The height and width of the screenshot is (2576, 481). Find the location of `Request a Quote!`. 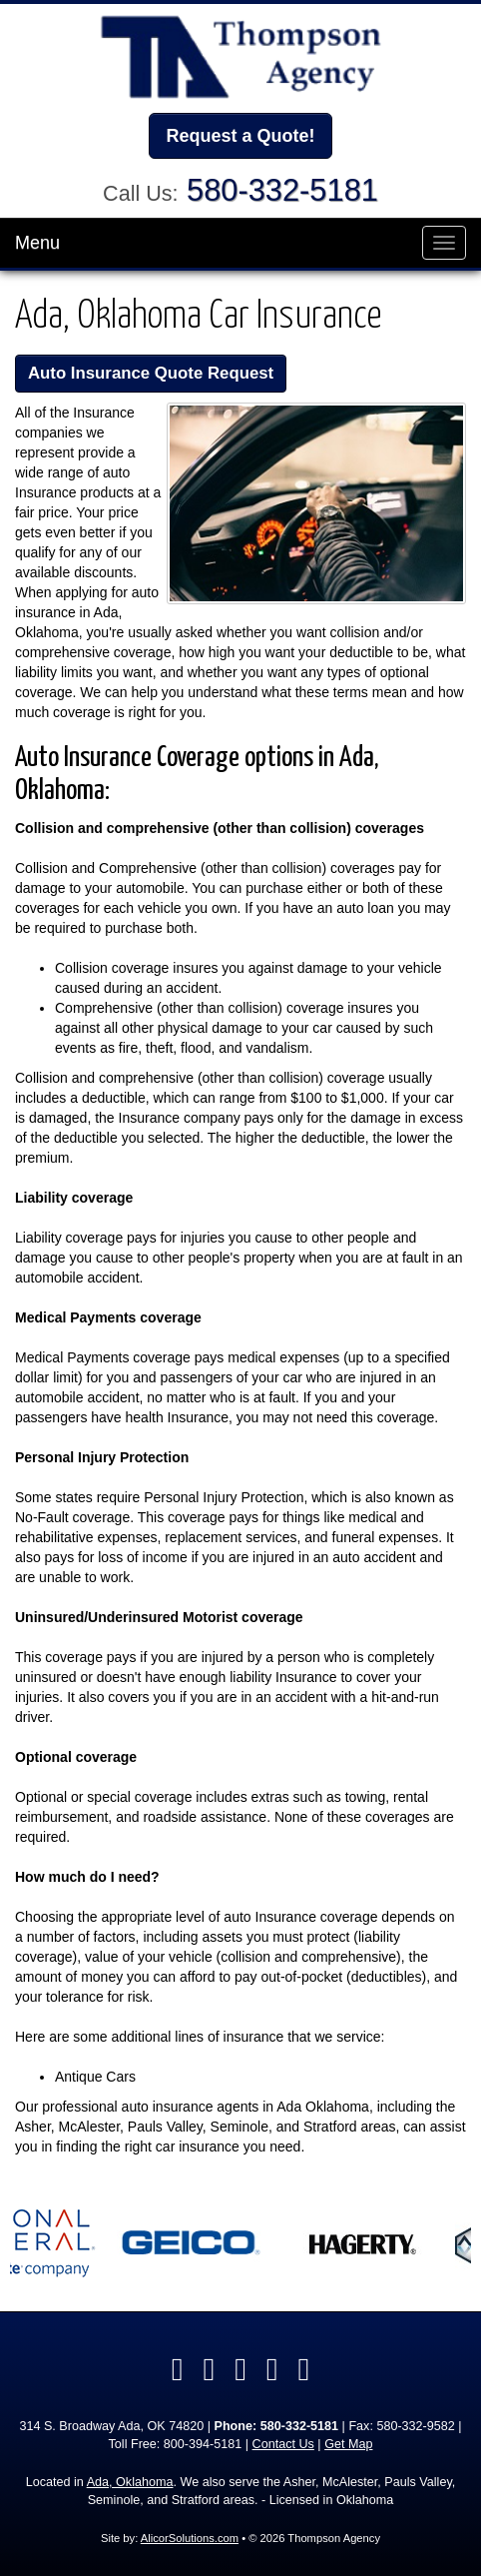

Request a Quote! is located at coordinates (240, 136).